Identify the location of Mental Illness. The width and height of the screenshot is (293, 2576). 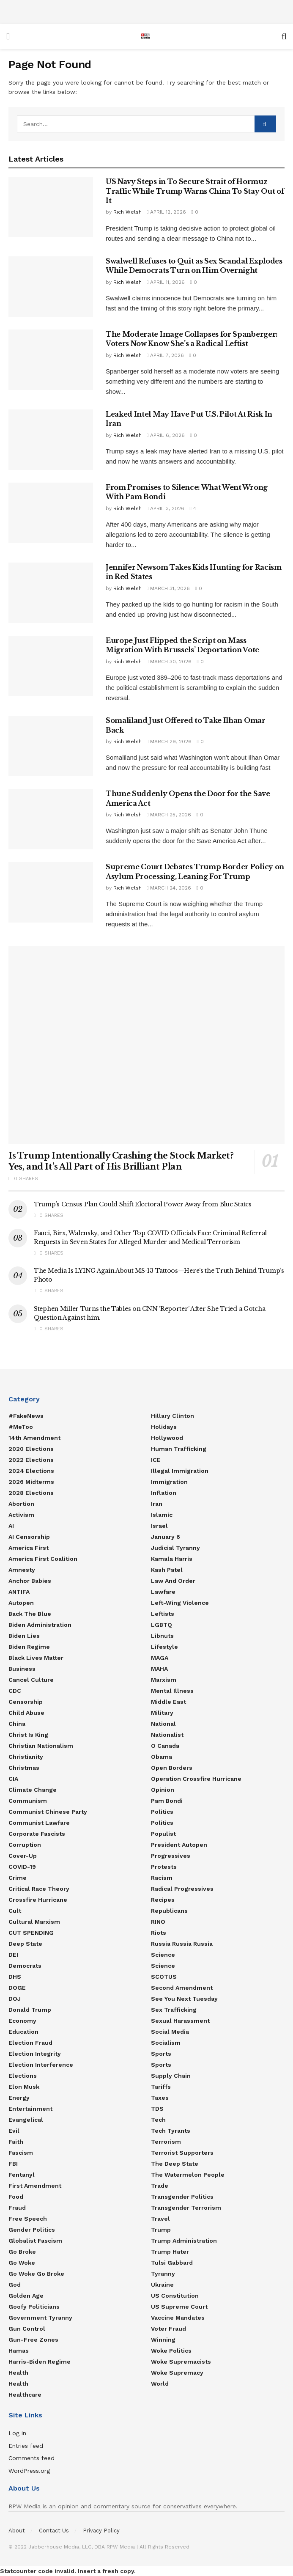
(172, 1690).